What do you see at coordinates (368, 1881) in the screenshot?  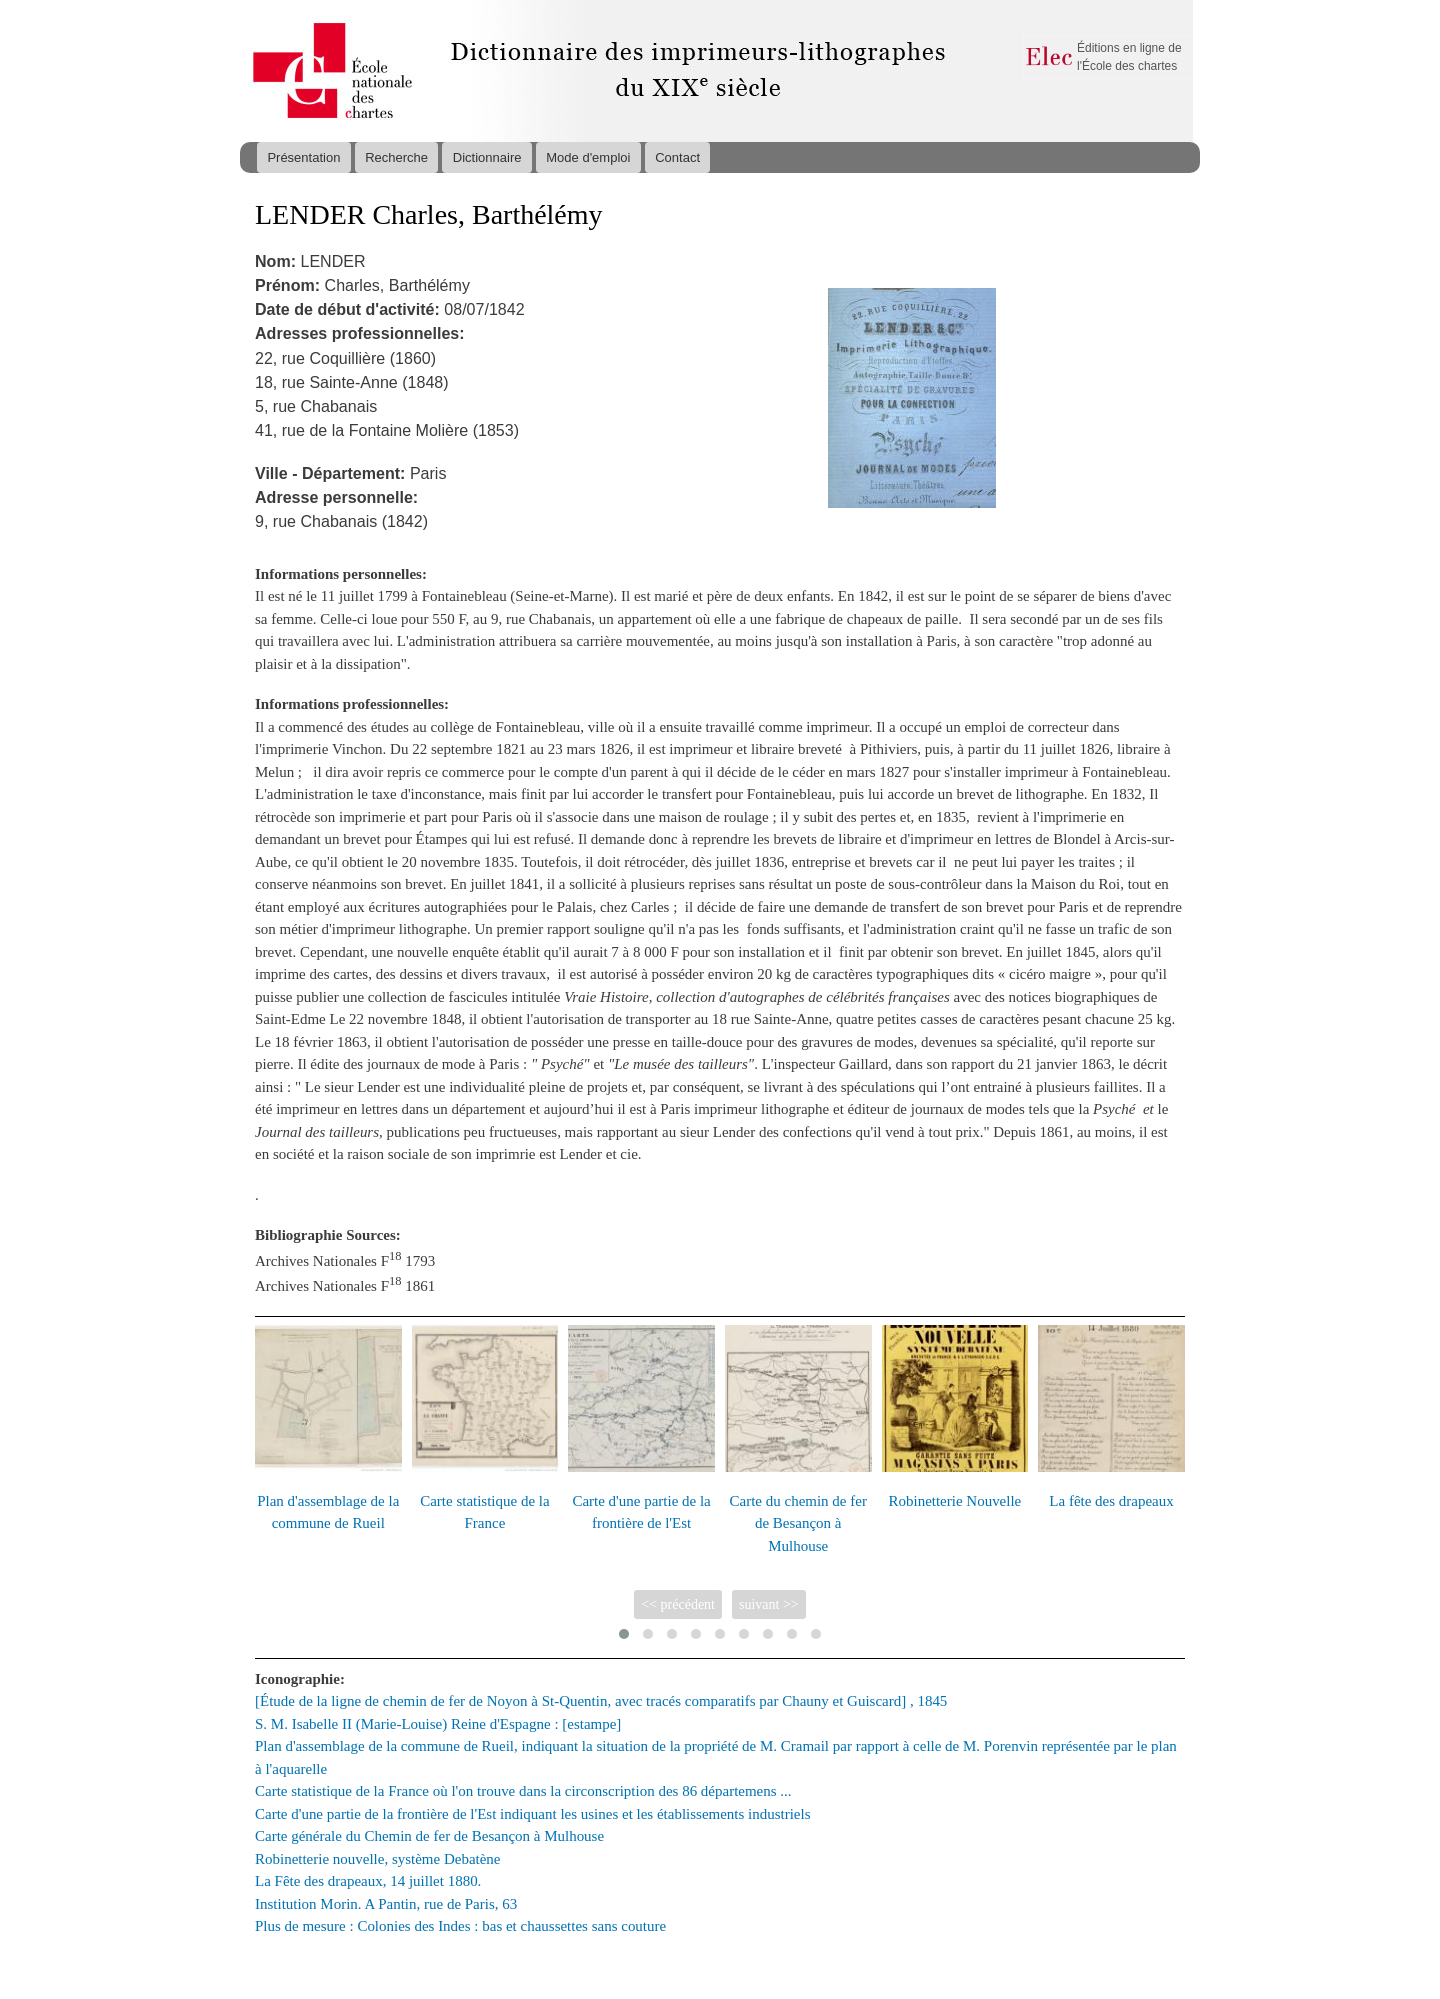 I see `La Fête des drapeaux, 14 juillet 1880.` at bounding box center [368, 1881].